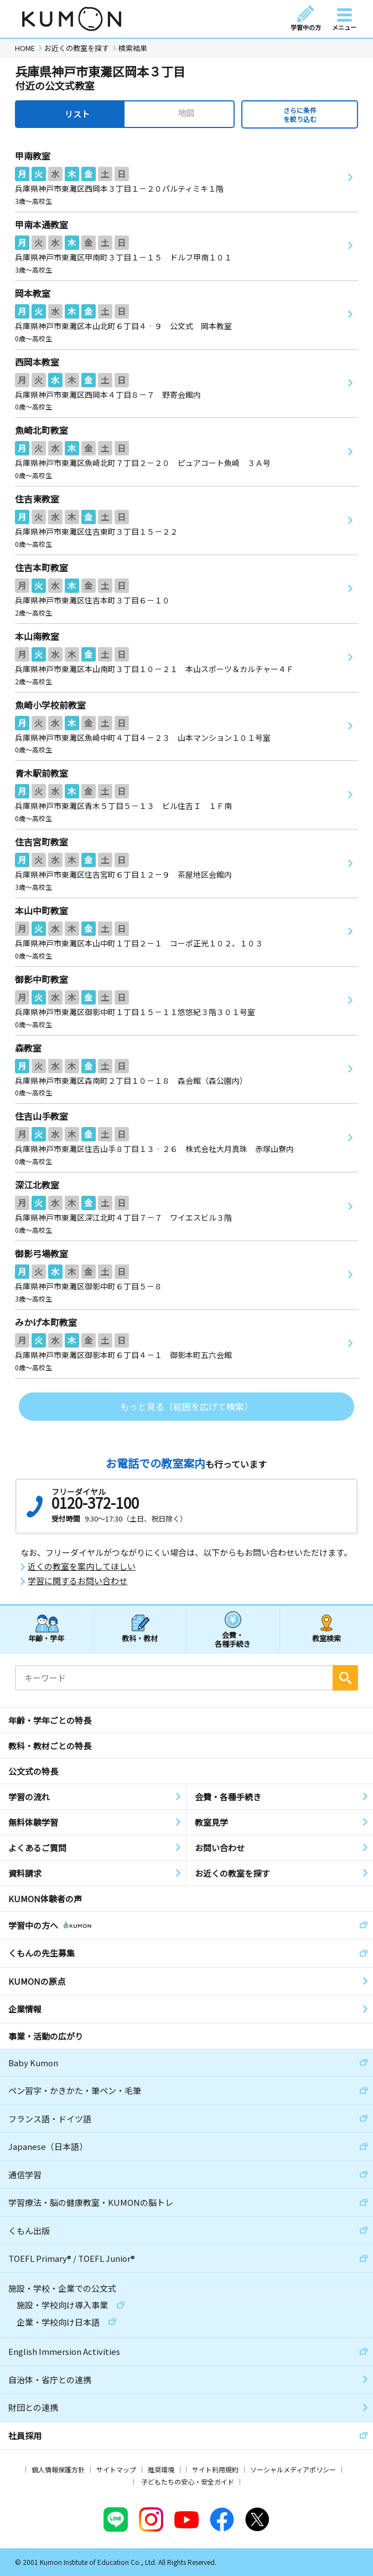 The width and height of the screenshot is (373, 2576). What do you see at coordinates (326, 1638) in the screenshot?
I see `教室検索` at bounding box center [326, 1638].